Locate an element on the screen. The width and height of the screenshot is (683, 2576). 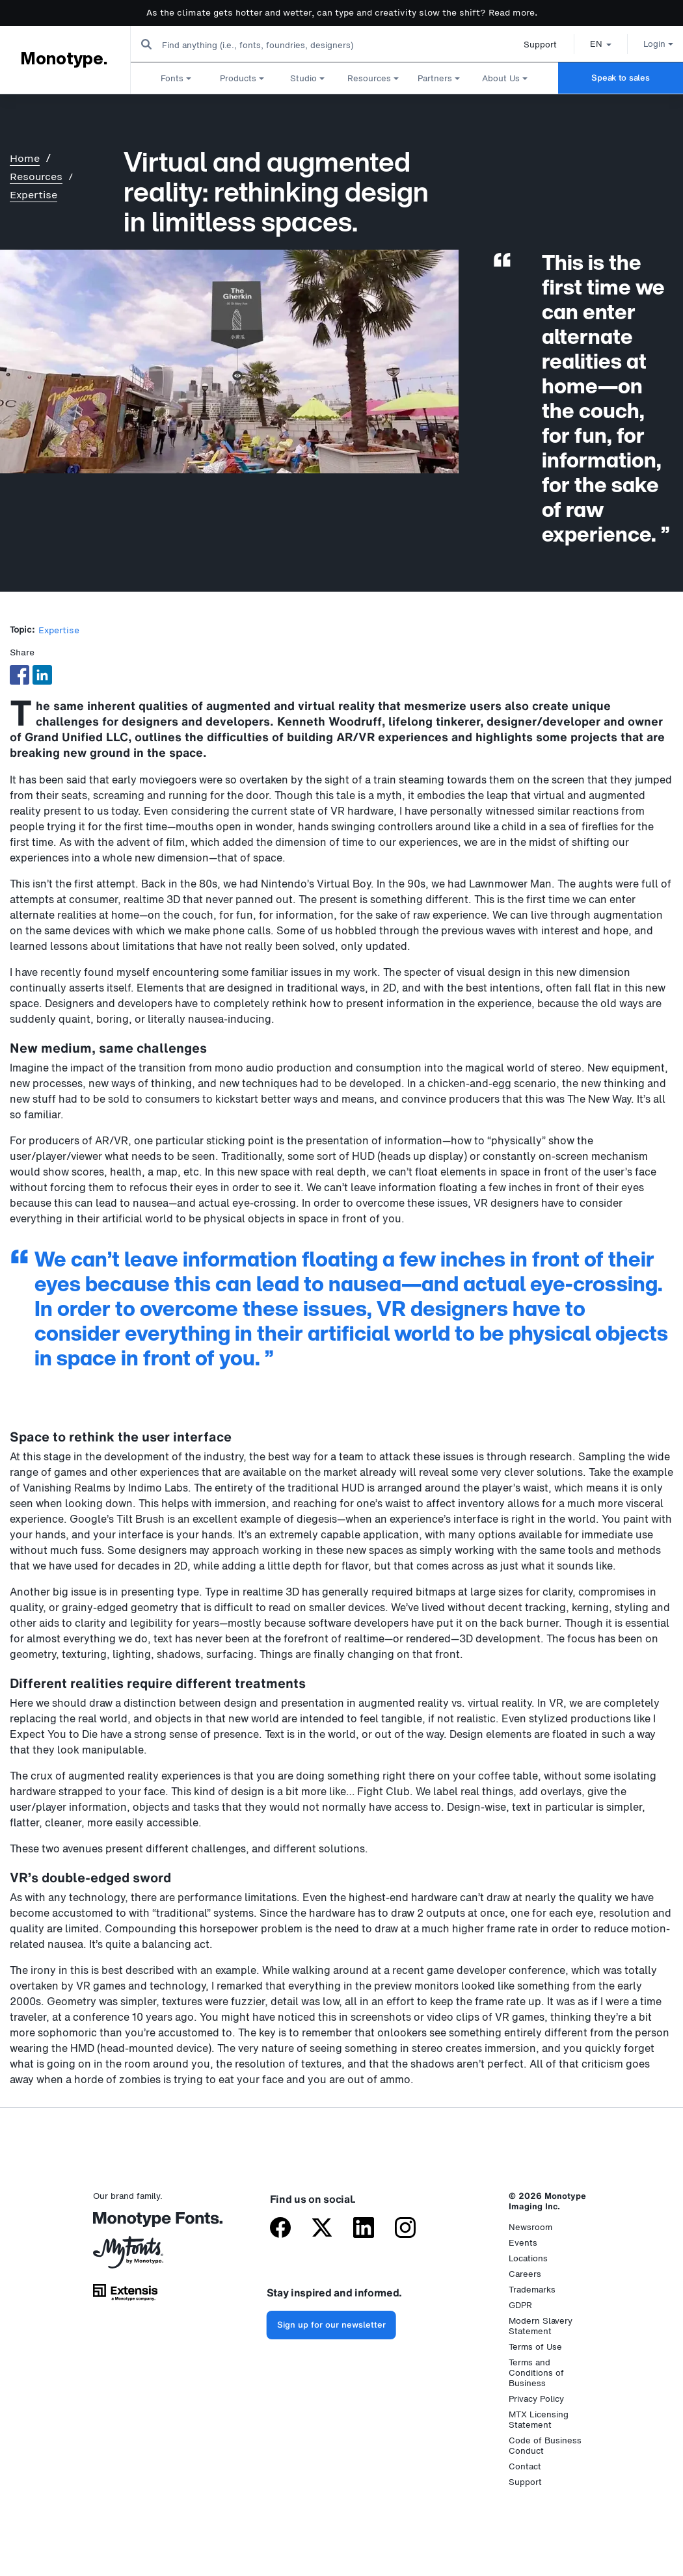
Expertise is located at coordinates (33, 195).